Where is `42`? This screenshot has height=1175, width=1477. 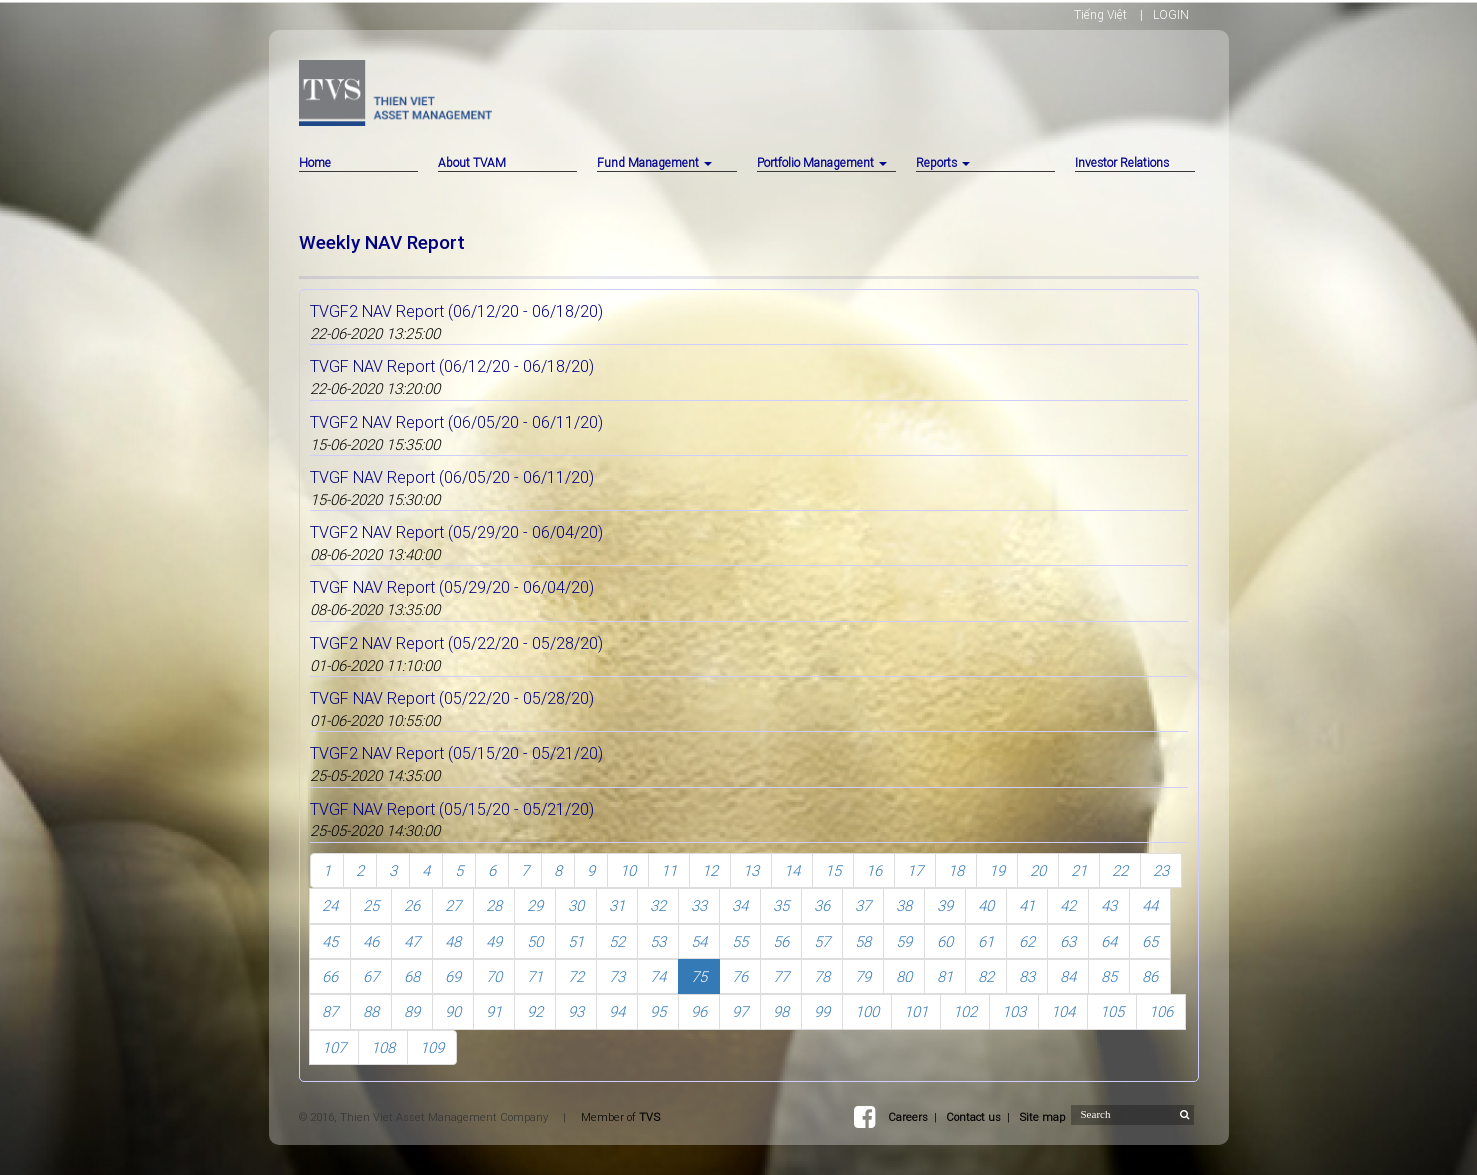
42 is located at coordinates (1068, 905).